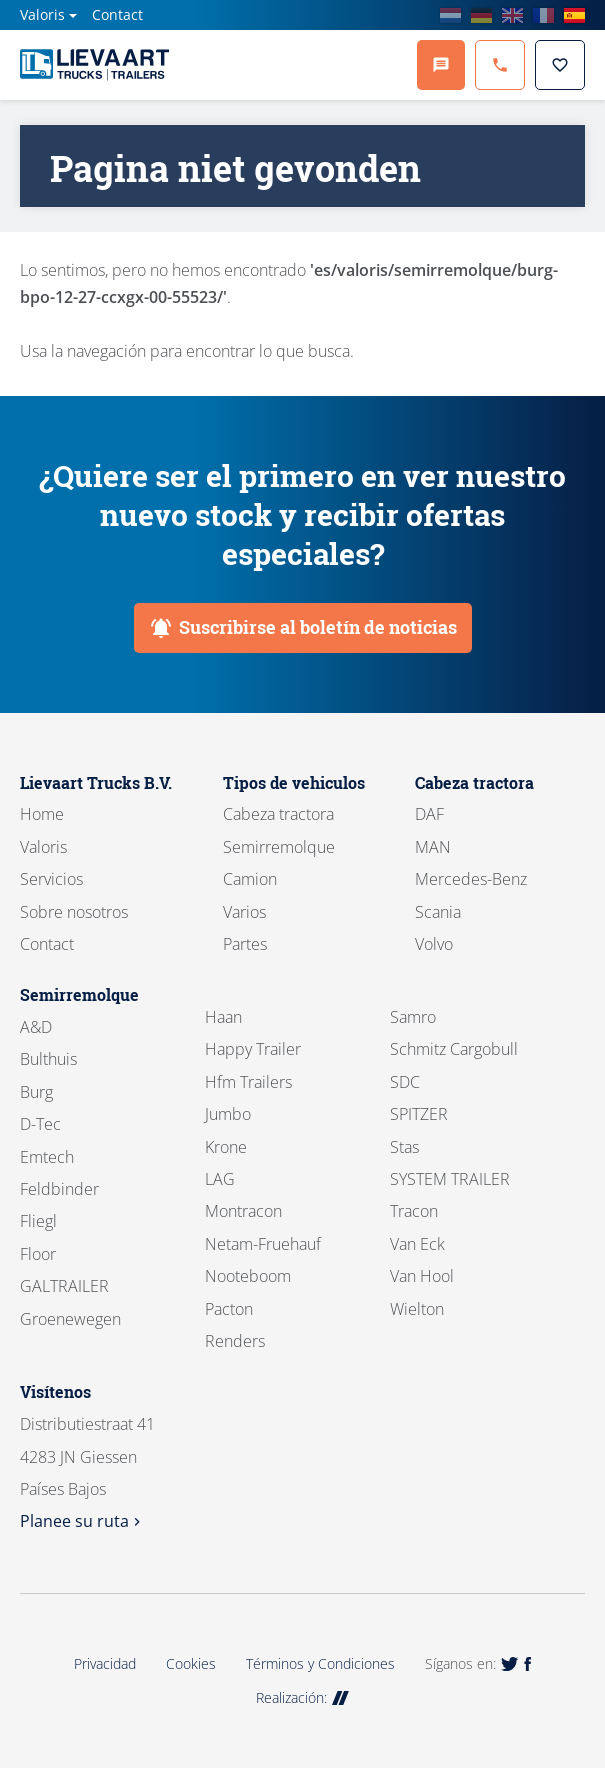 The image size is (605, 1768). I want to click on Fliegl, so click(38, 1221).